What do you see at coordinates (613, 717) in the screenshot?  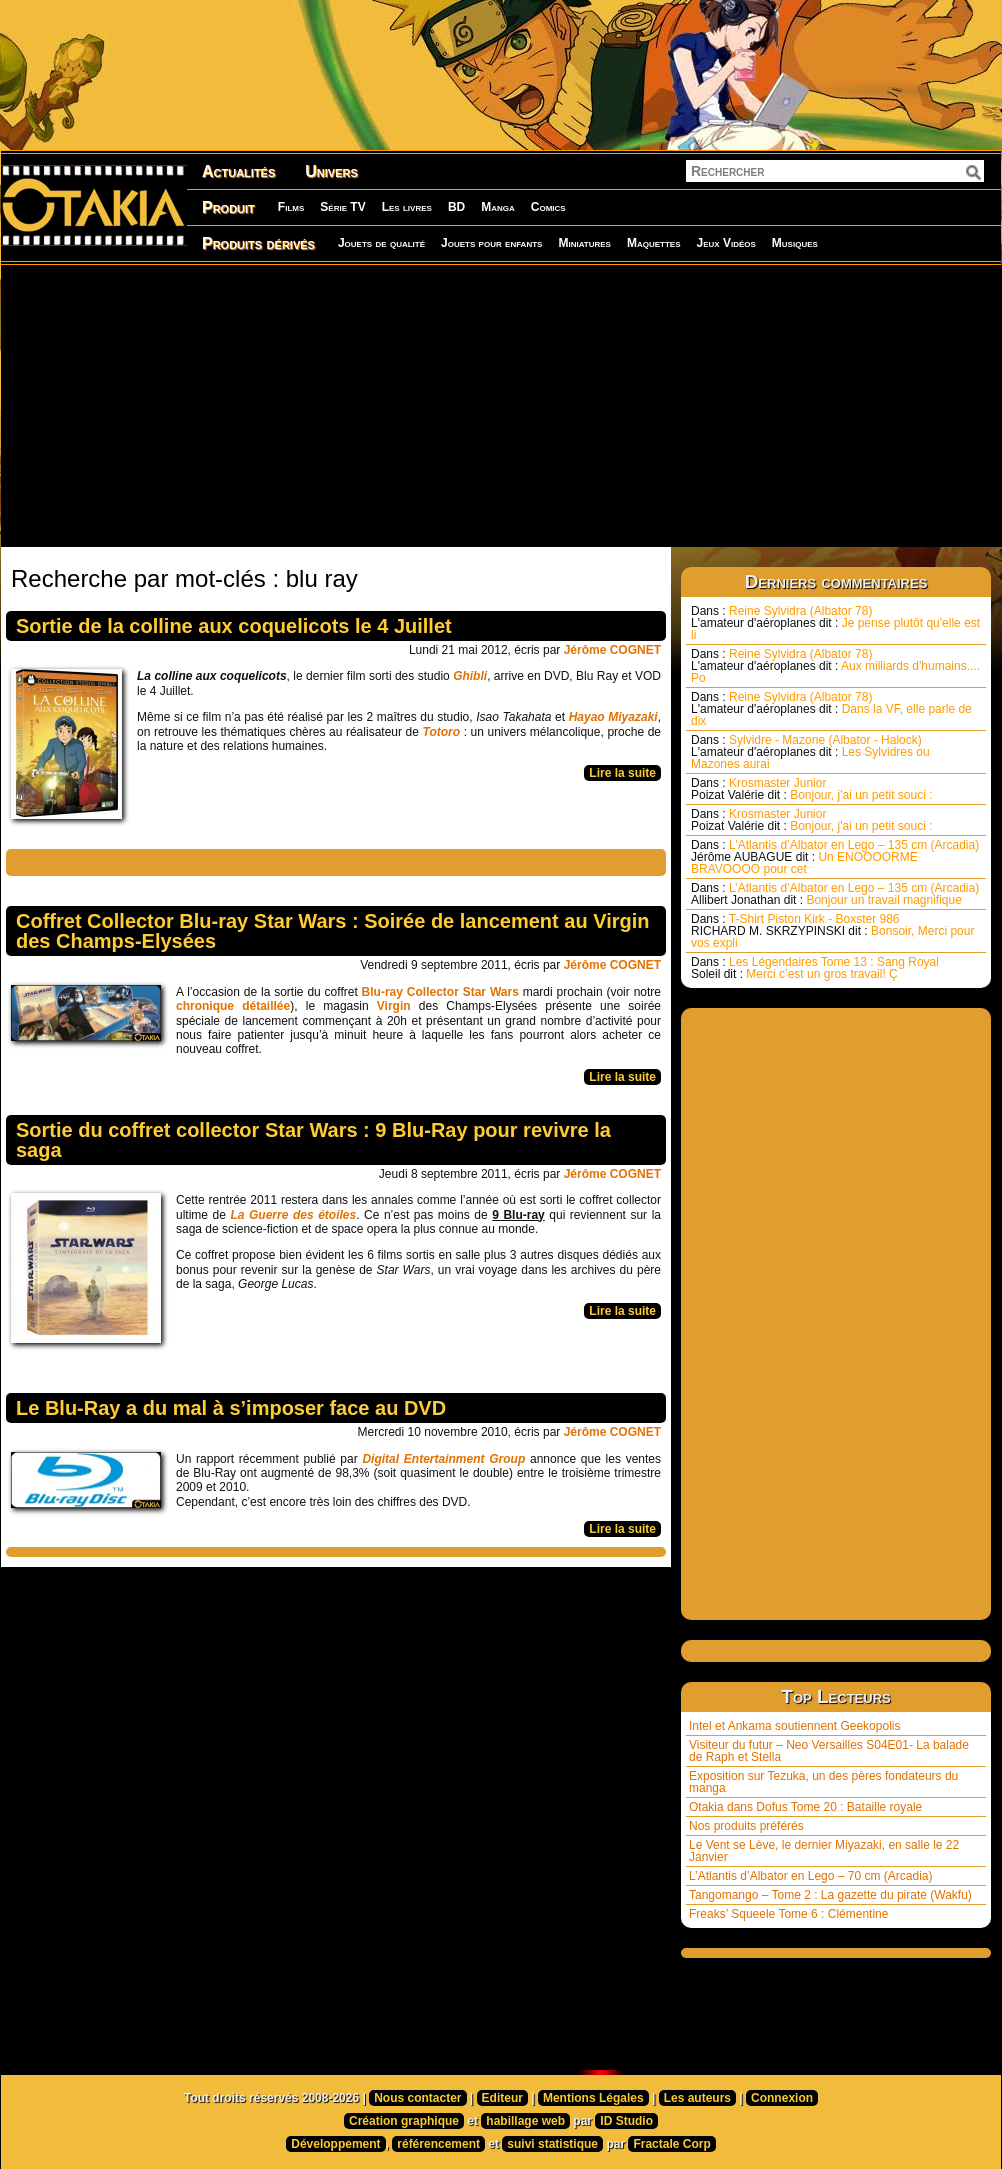 I see `Hayao Miyazaki` at bounding box center [613, 717].